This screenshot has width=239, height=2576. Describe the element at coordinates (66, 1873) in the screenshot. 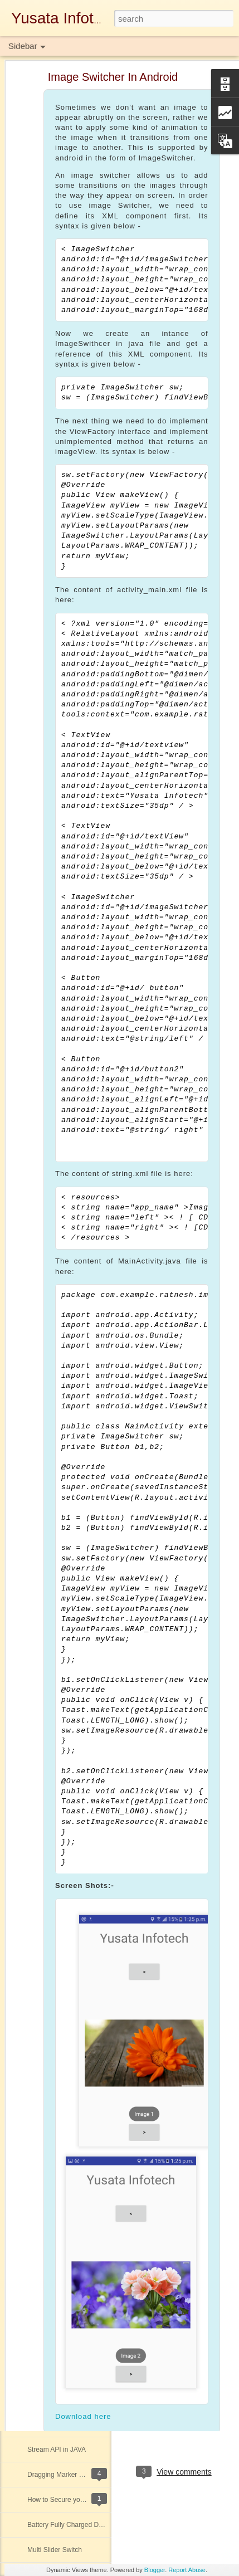

I see `Java Parallel Array Sorting` at that location.